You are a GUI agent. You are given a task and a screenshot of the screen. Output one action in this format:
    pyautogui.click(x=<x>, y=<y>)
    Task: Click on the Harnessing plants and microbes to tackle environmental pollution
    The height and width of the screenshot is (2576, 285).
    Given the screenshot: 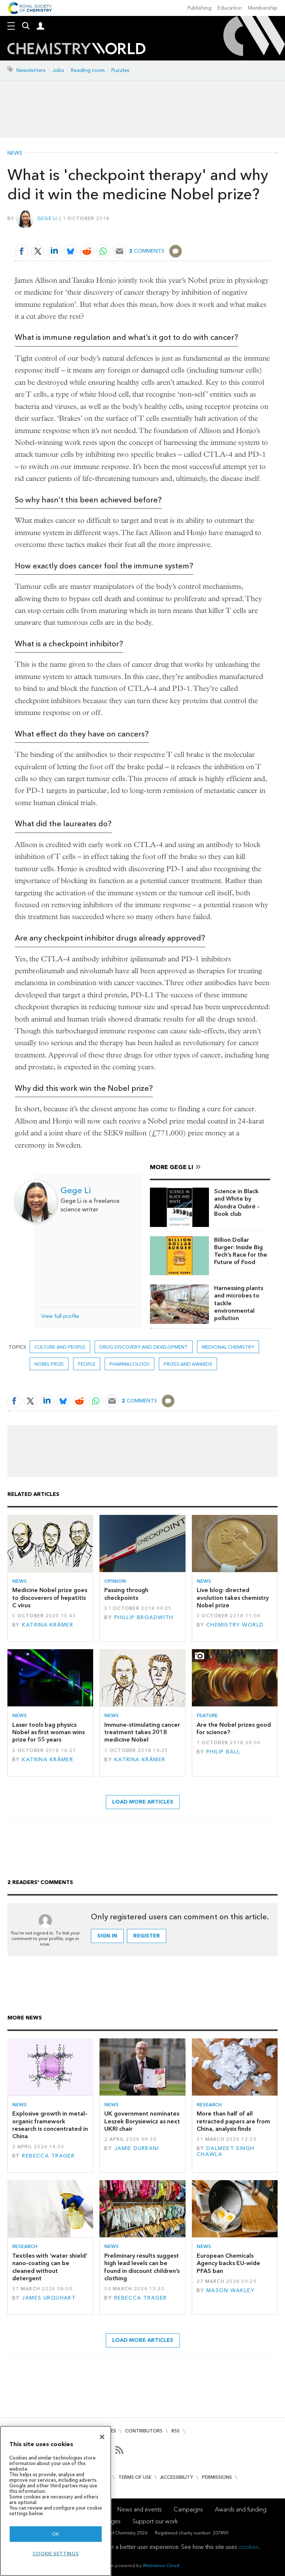 What is the action you would take?
    pyautogui.click(x=238, y=1303)
    